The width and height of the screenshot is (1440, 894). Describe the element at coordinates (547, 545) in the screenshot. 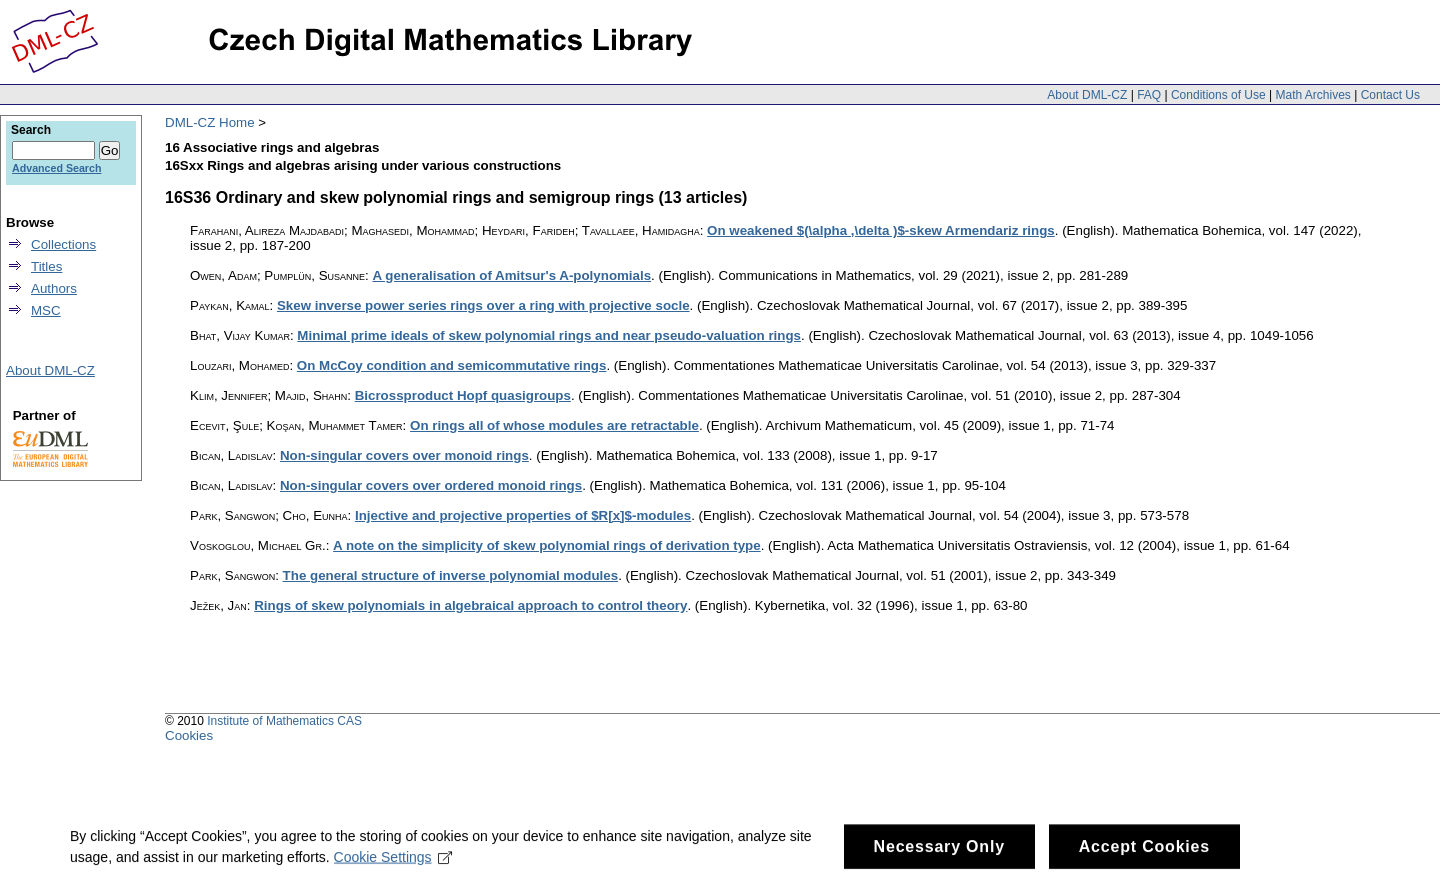

I see `A note on the simplicity of skew polynomial rings of derivation type` at that location.